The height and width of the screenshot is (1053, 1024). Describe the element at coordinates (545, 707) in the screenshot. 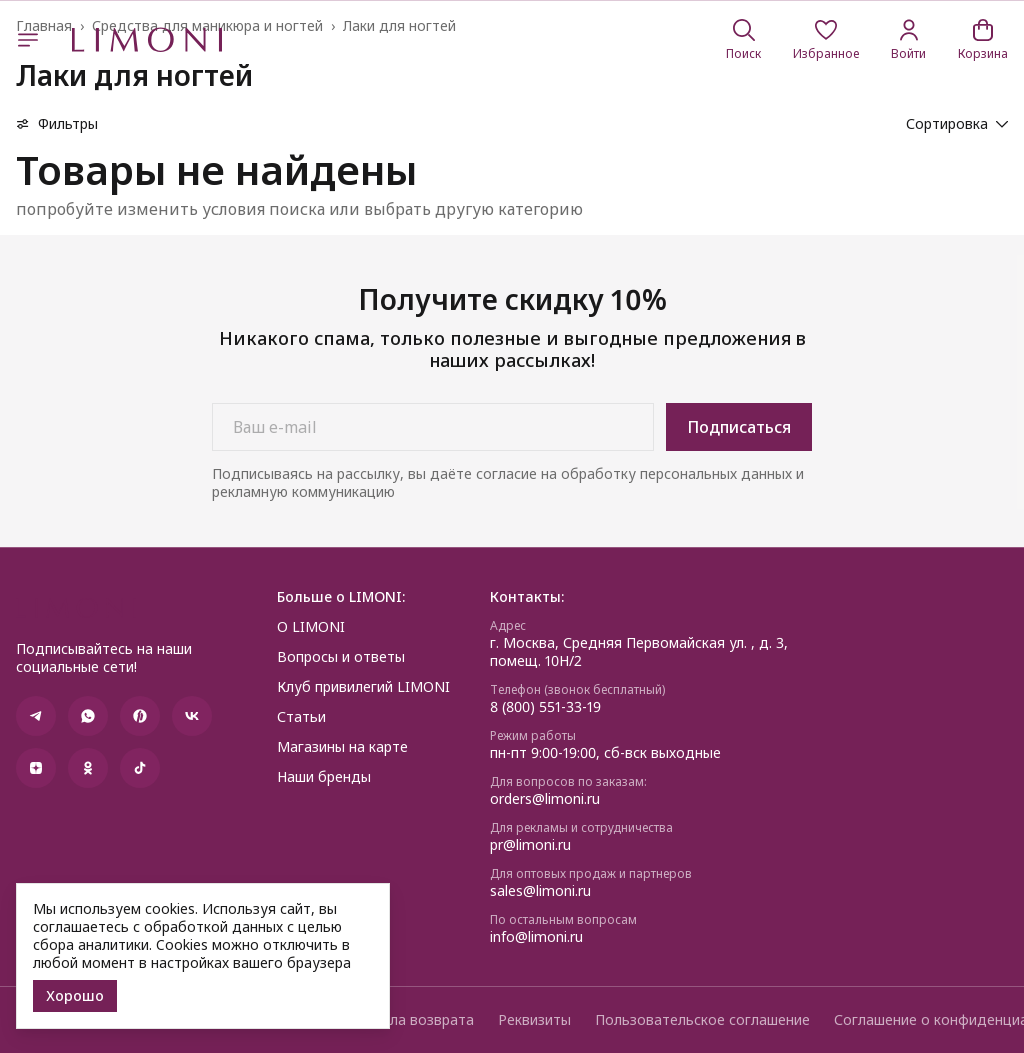

I see `8 (800) 551-33-19` at that location.